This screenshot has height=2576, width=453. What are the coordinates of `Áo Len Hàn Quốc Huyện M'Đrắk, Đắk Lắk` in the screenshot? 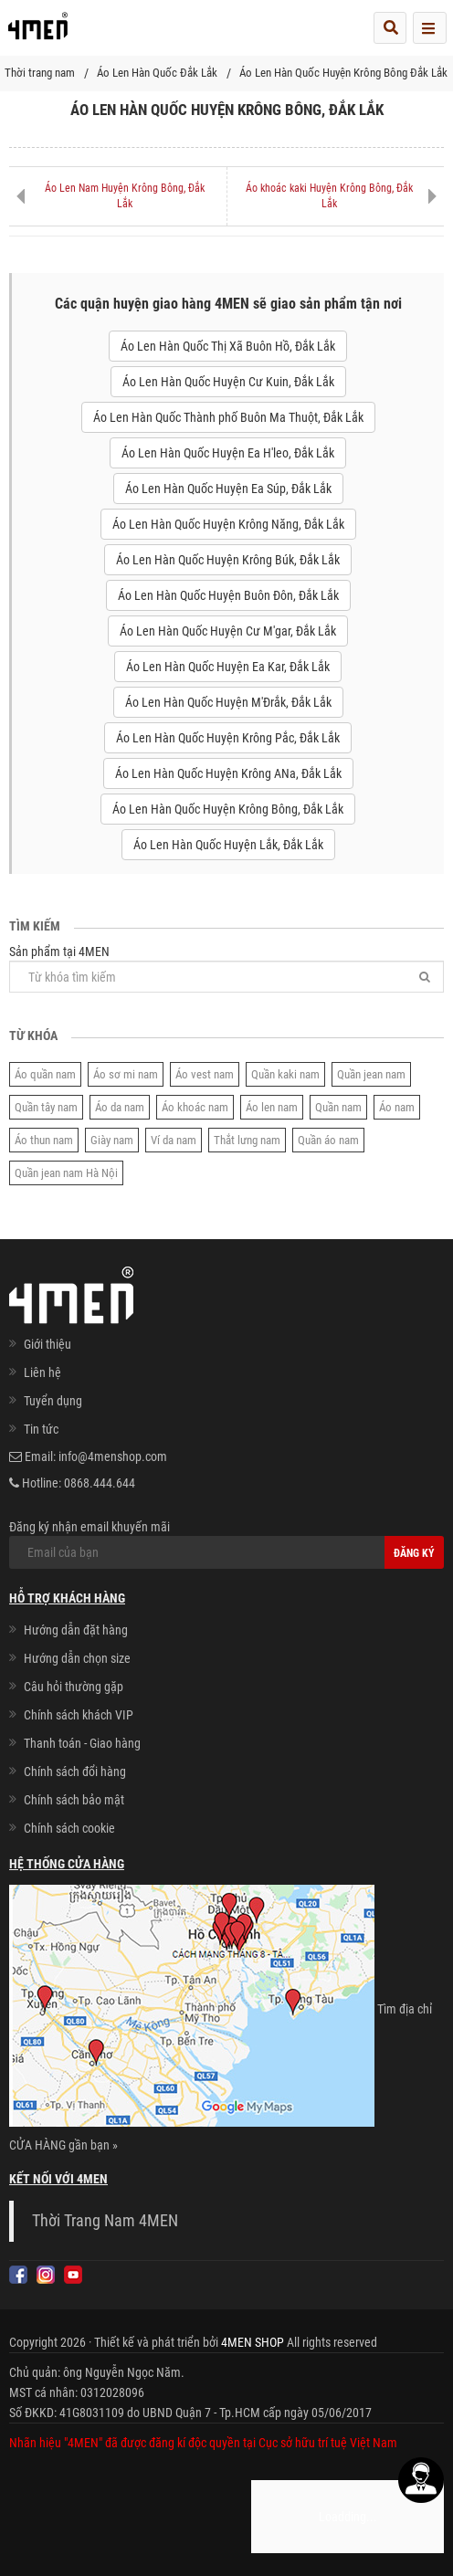 It's located at (228, 702).